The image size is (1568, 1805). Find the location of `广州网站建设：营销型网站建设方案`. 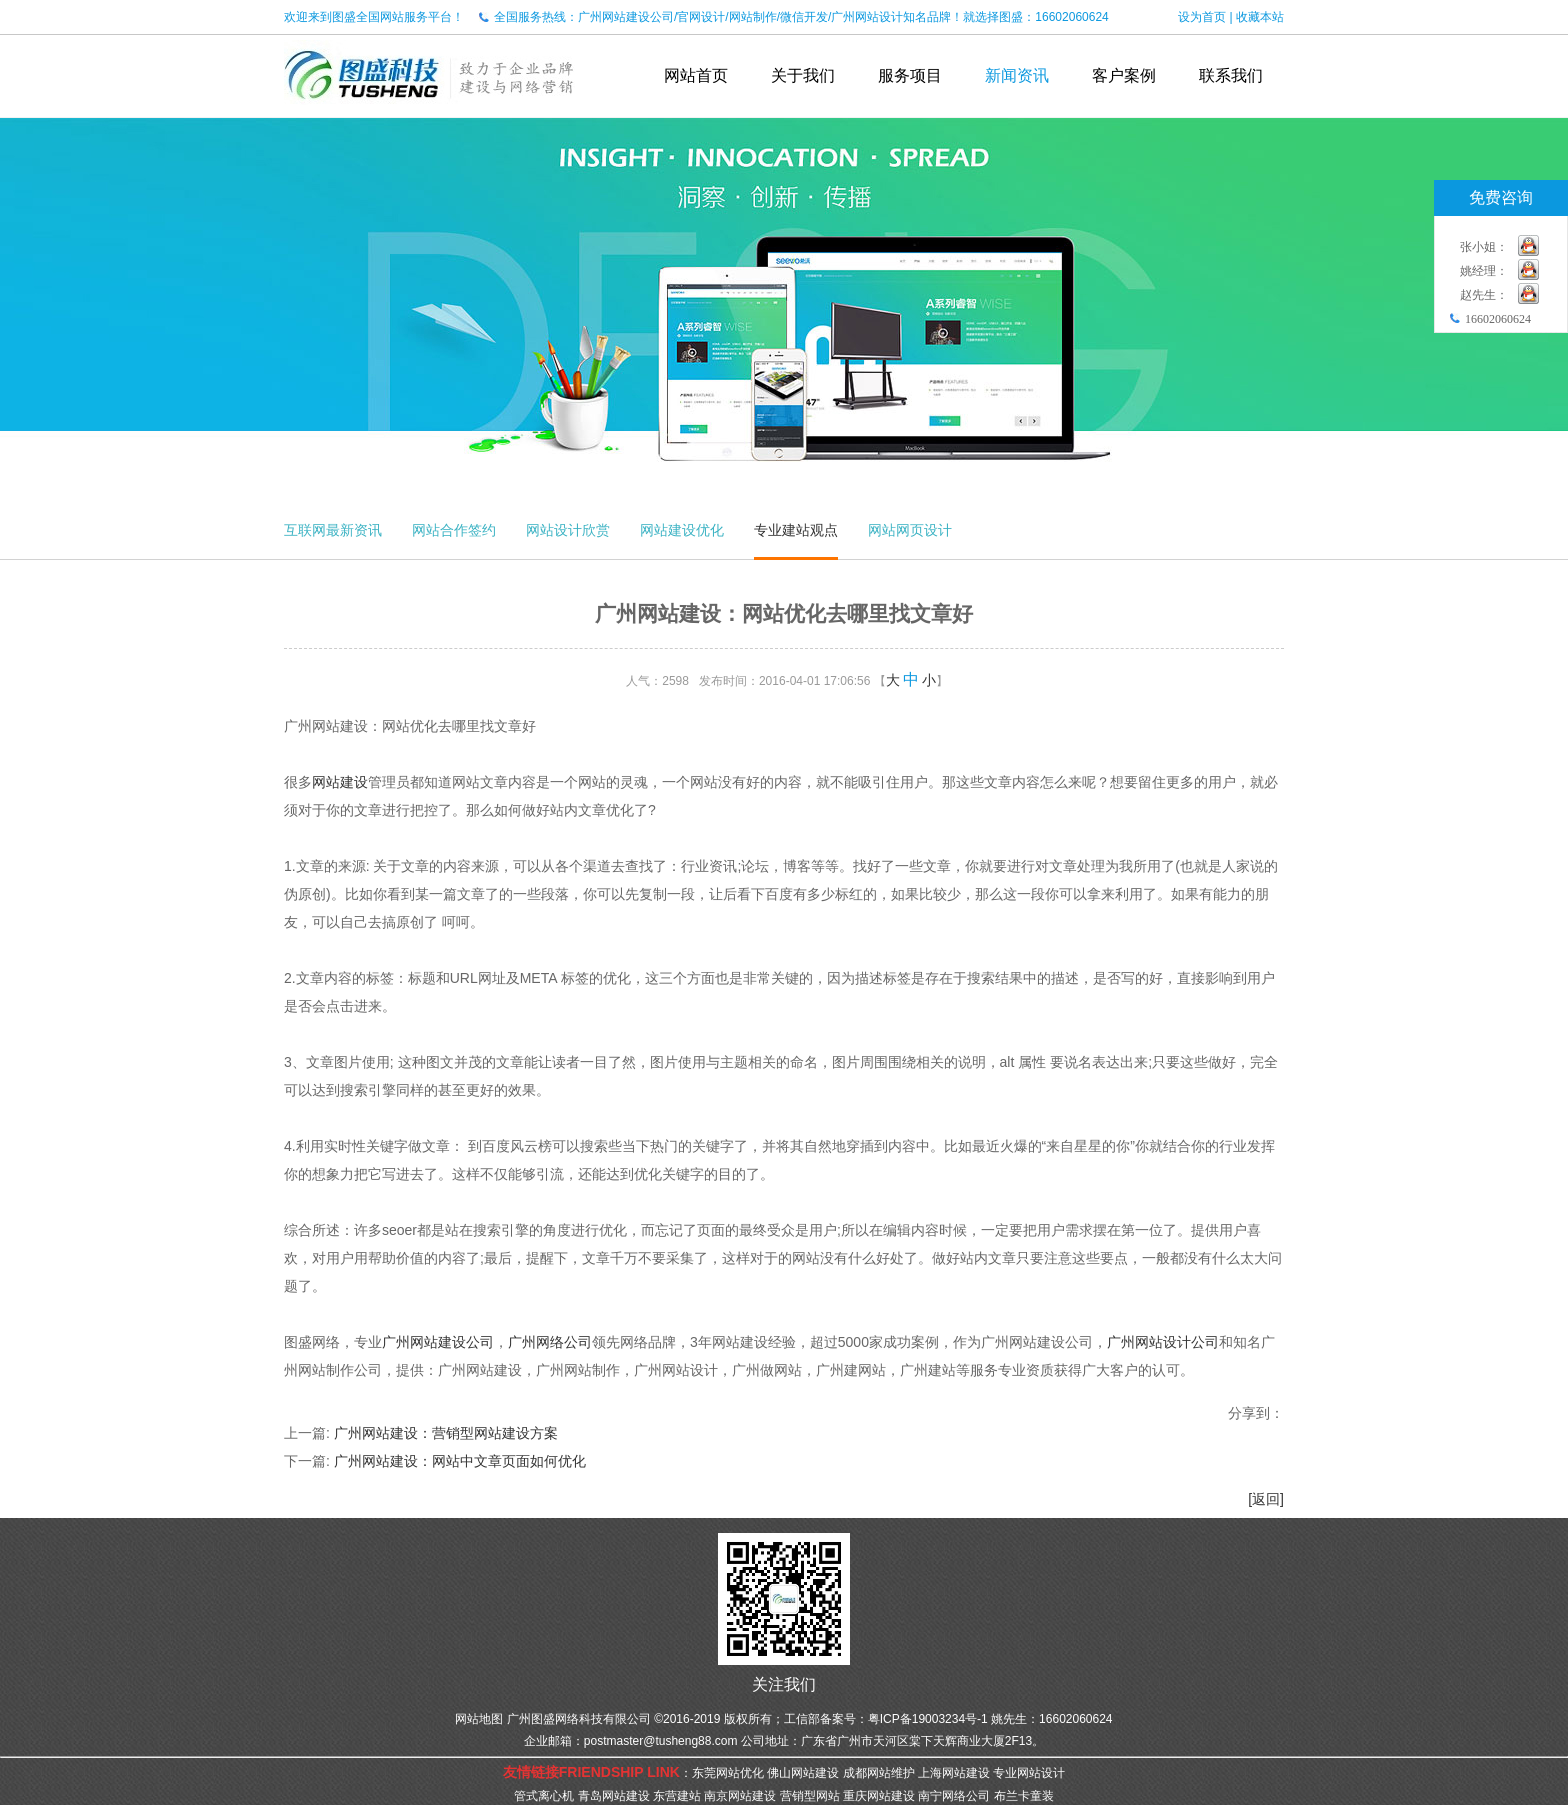

广州网站建设：营销型网站建设方案 is located at coordinates (446, 1433).